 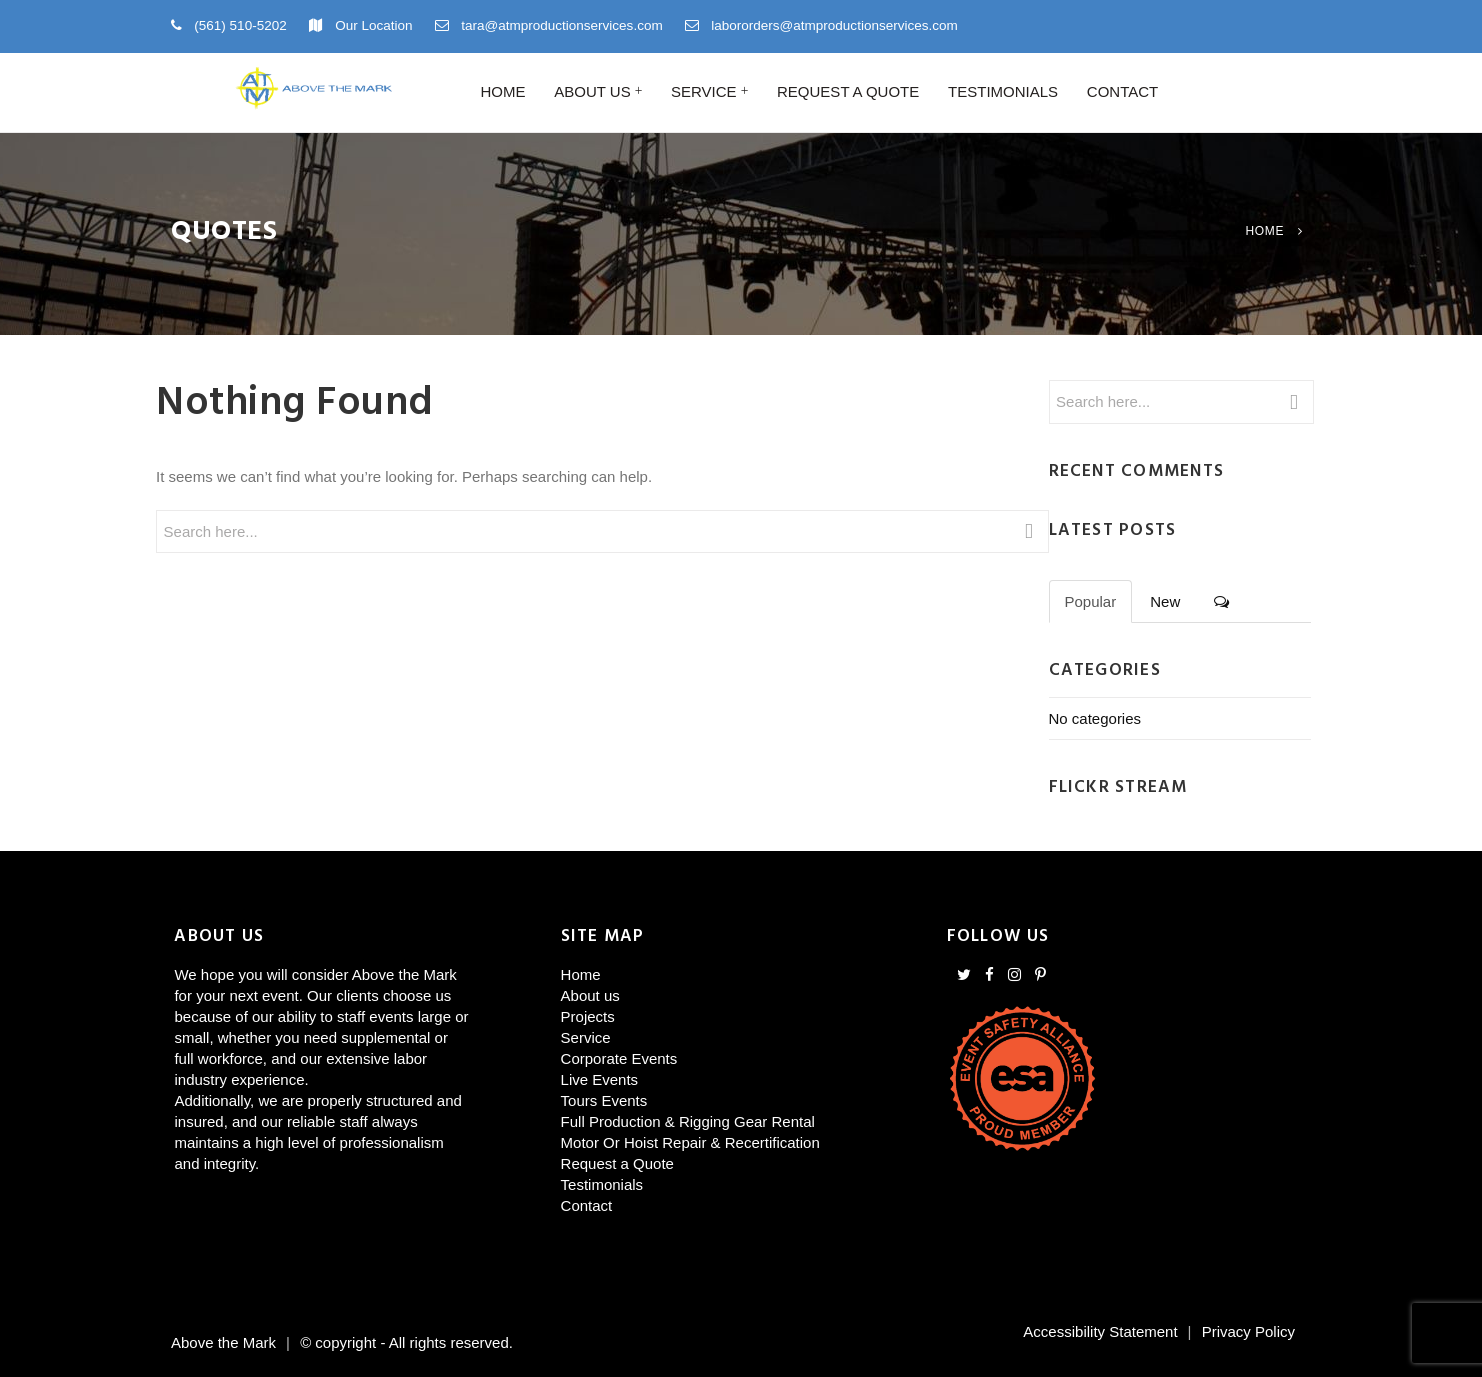 I want to click on Accessibility Statement, so click(x=1100, y=1331).